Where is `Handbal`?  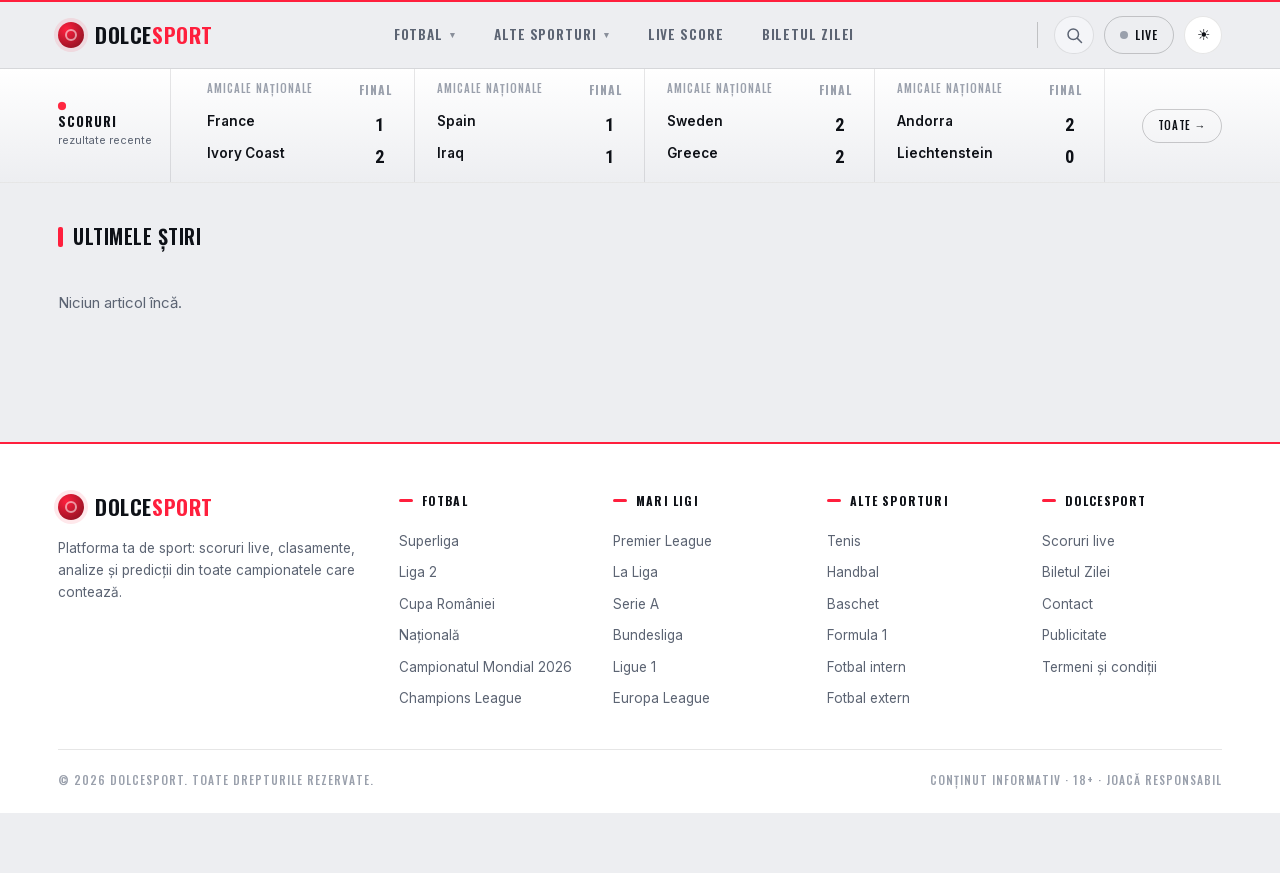
Handbal is located at coordinates (853, 572).